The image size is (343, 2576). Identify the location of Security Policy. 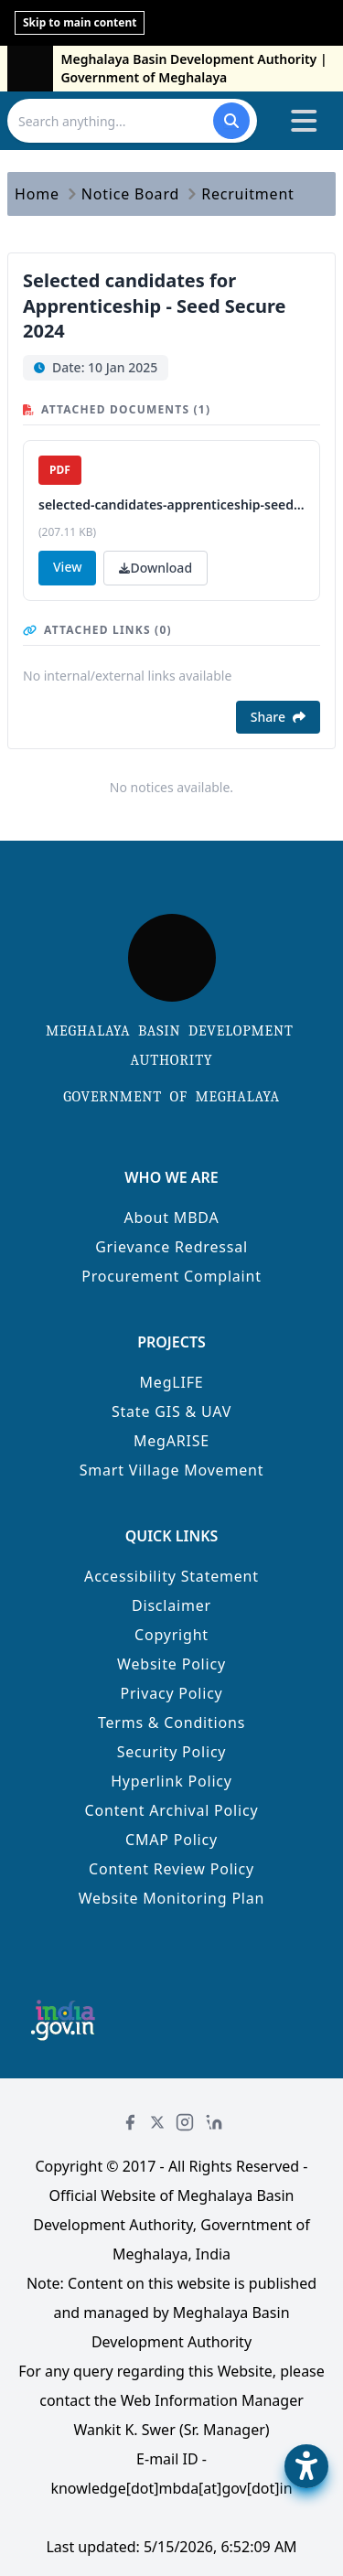
(172, 1752).